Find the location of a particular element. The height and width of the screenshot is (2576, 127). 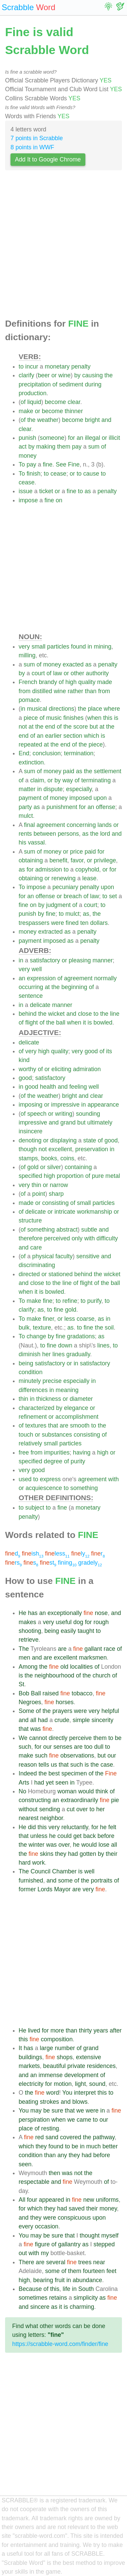

portraits is located at coordinates (101, 1880).